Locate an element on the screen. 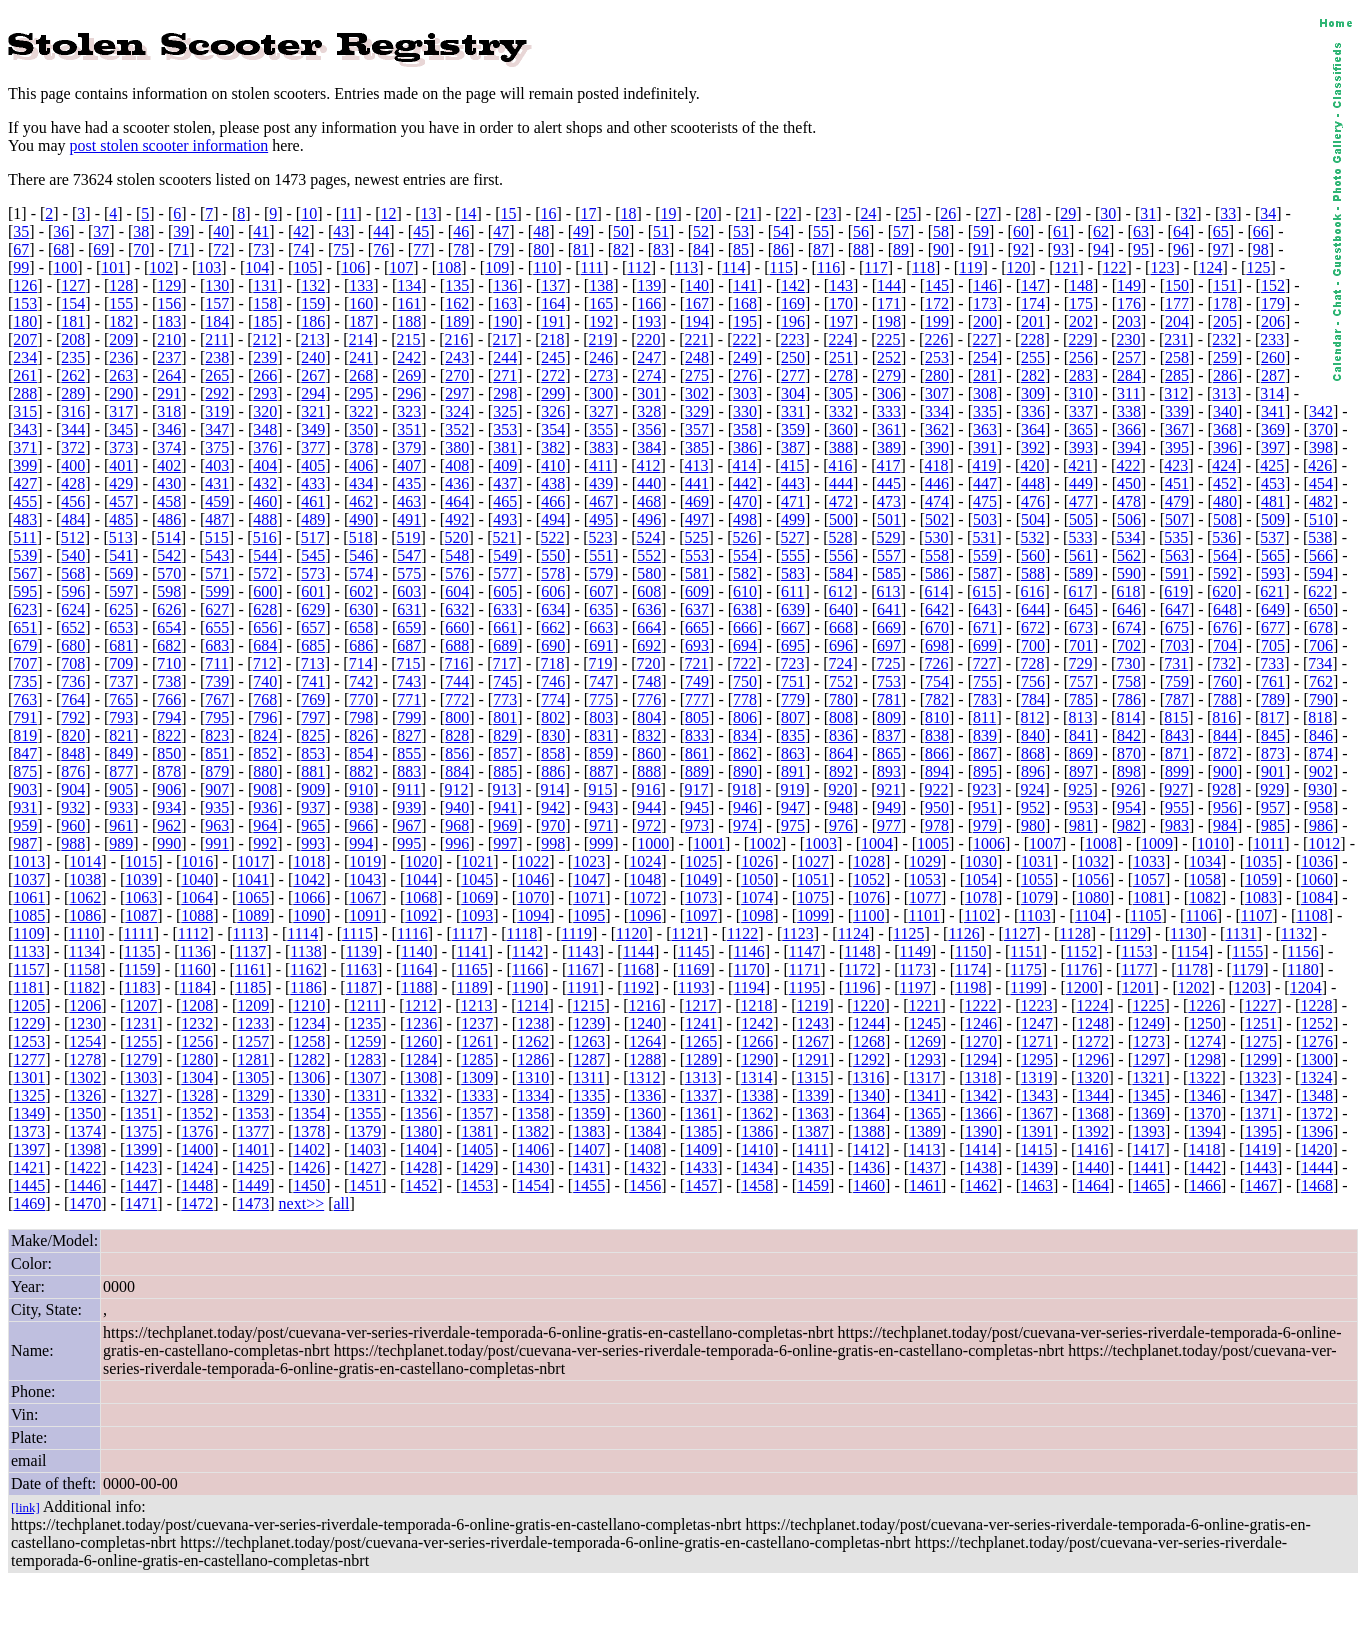  1054 is located at coordinates (981, 879).